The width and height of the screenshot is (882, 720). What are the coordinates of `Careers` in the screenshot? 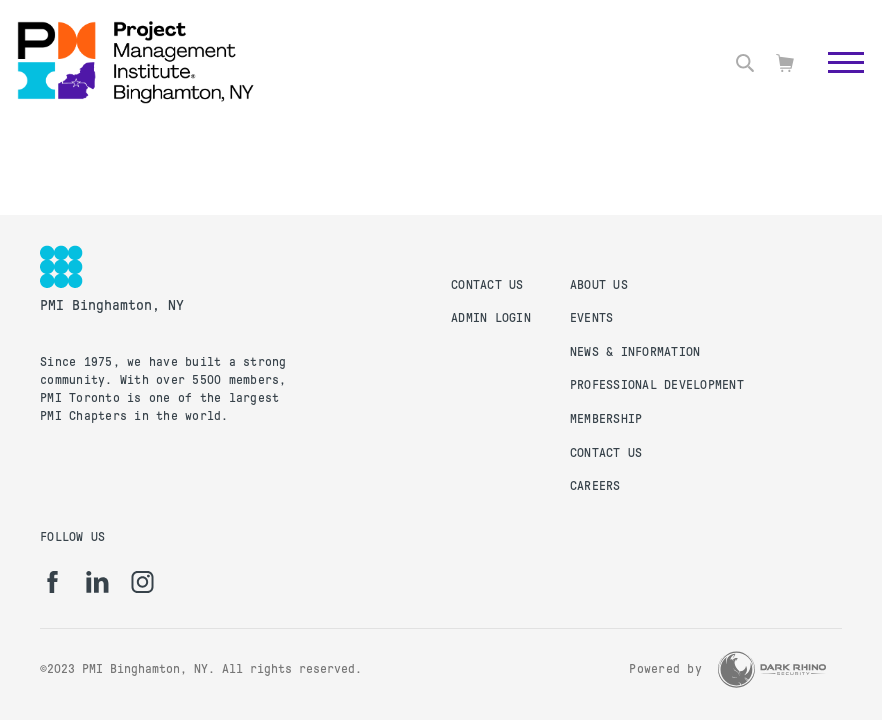 It's located at (595, 486).